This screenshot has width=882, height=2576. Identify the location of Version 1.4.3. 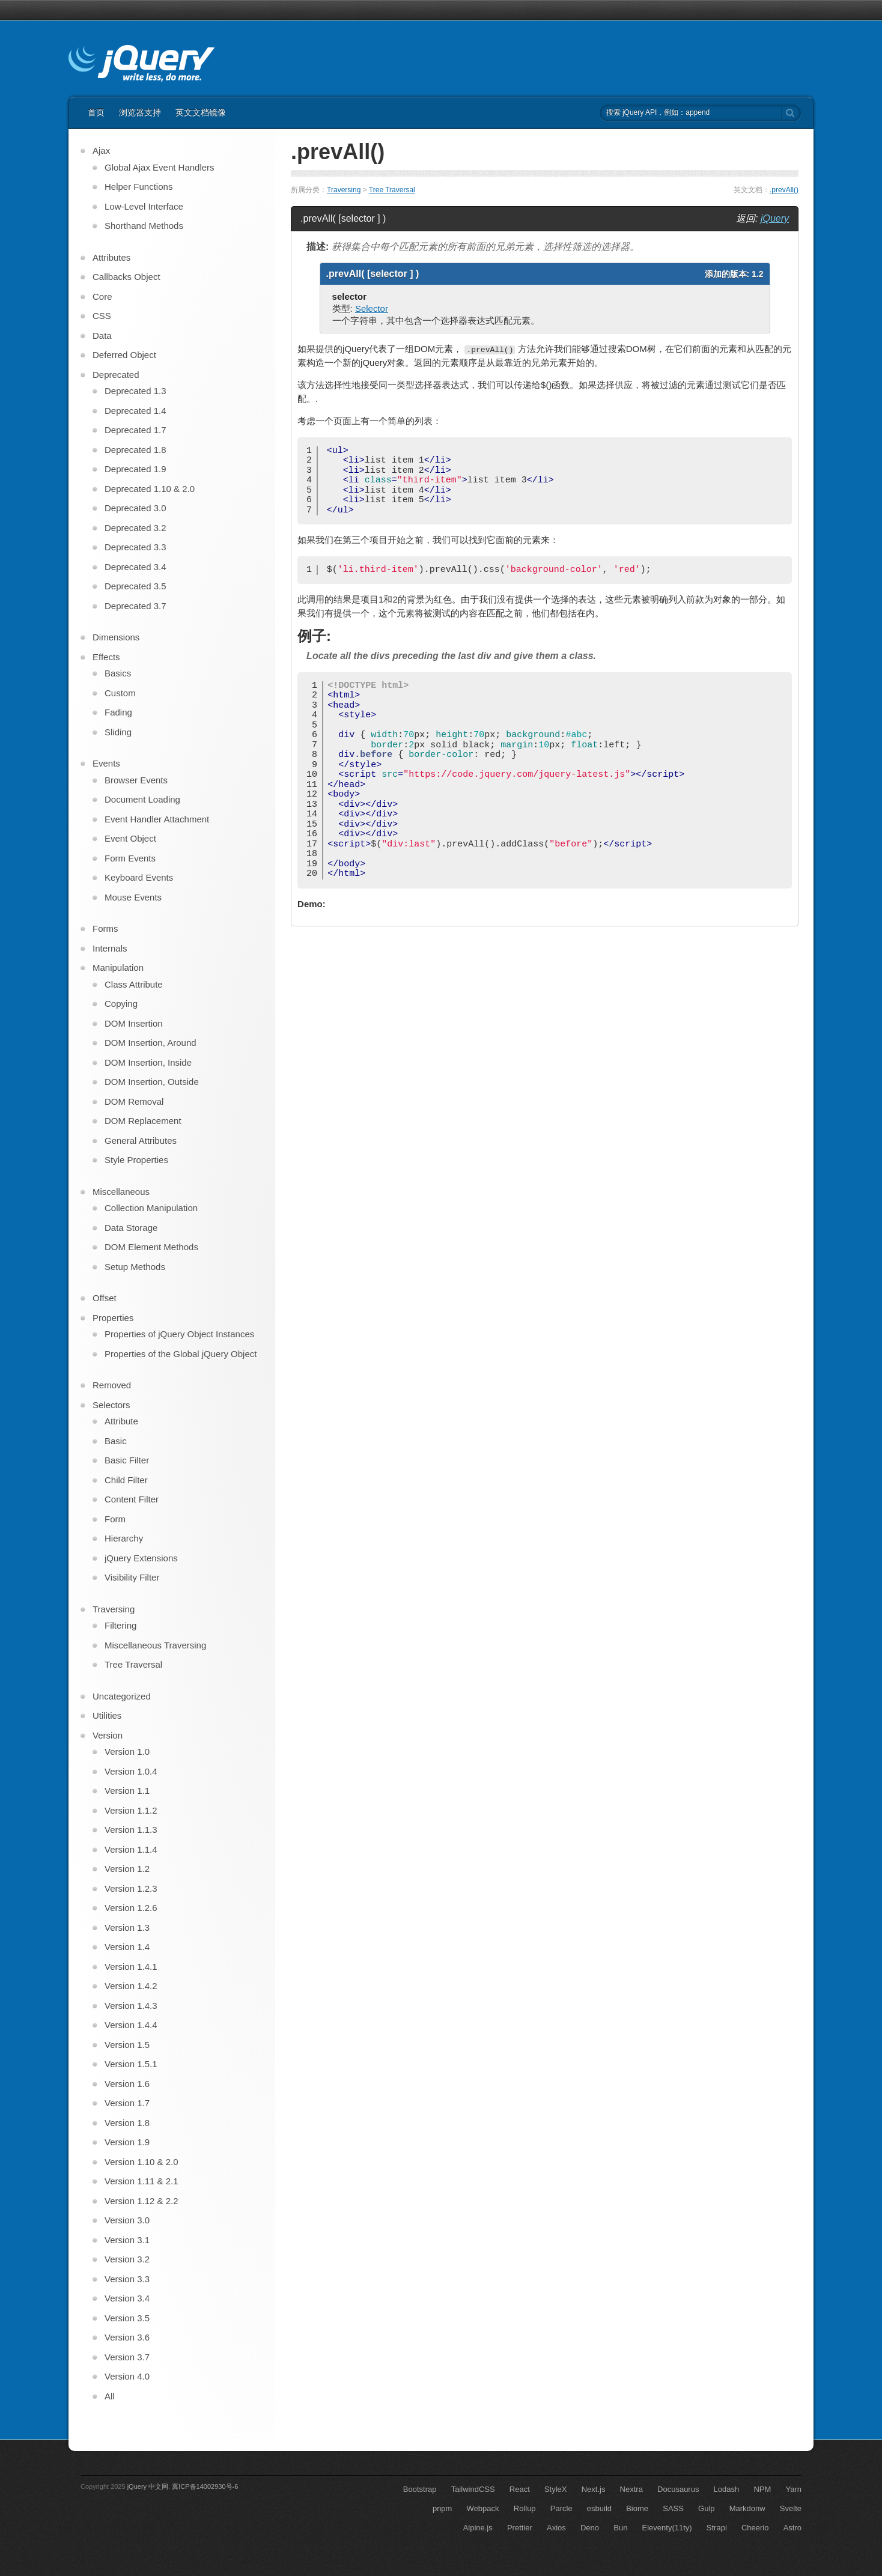
(131, 2005).